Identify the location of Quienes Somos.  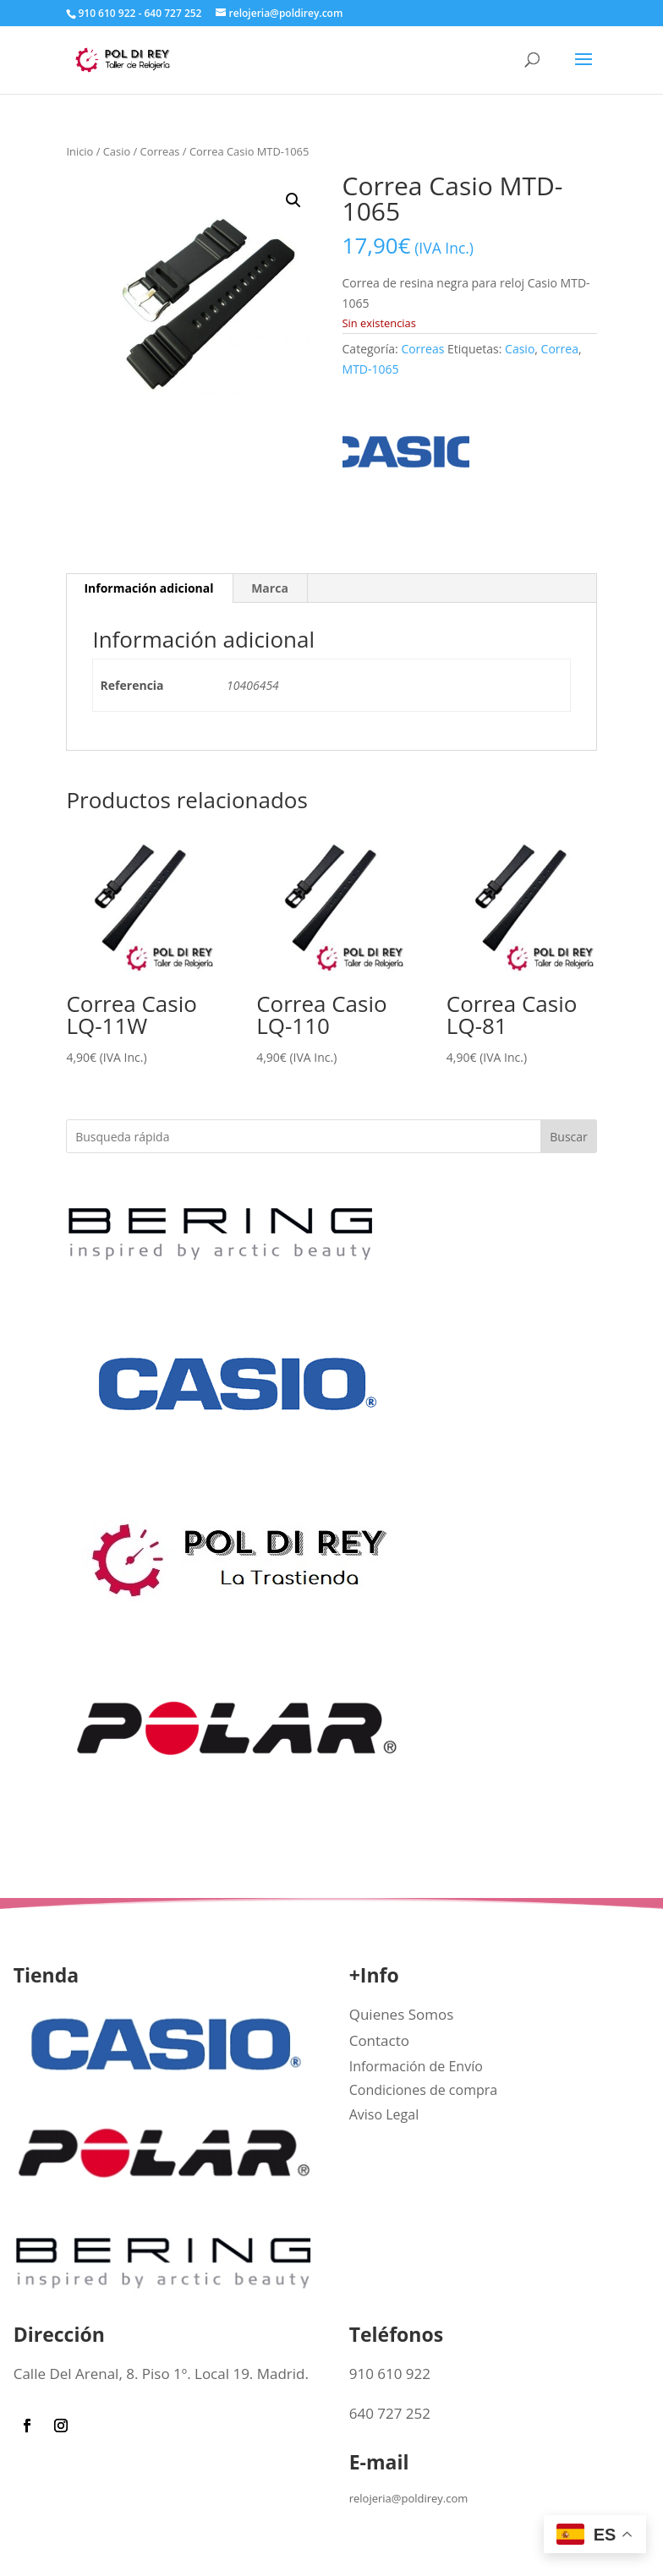
(401, 2014).